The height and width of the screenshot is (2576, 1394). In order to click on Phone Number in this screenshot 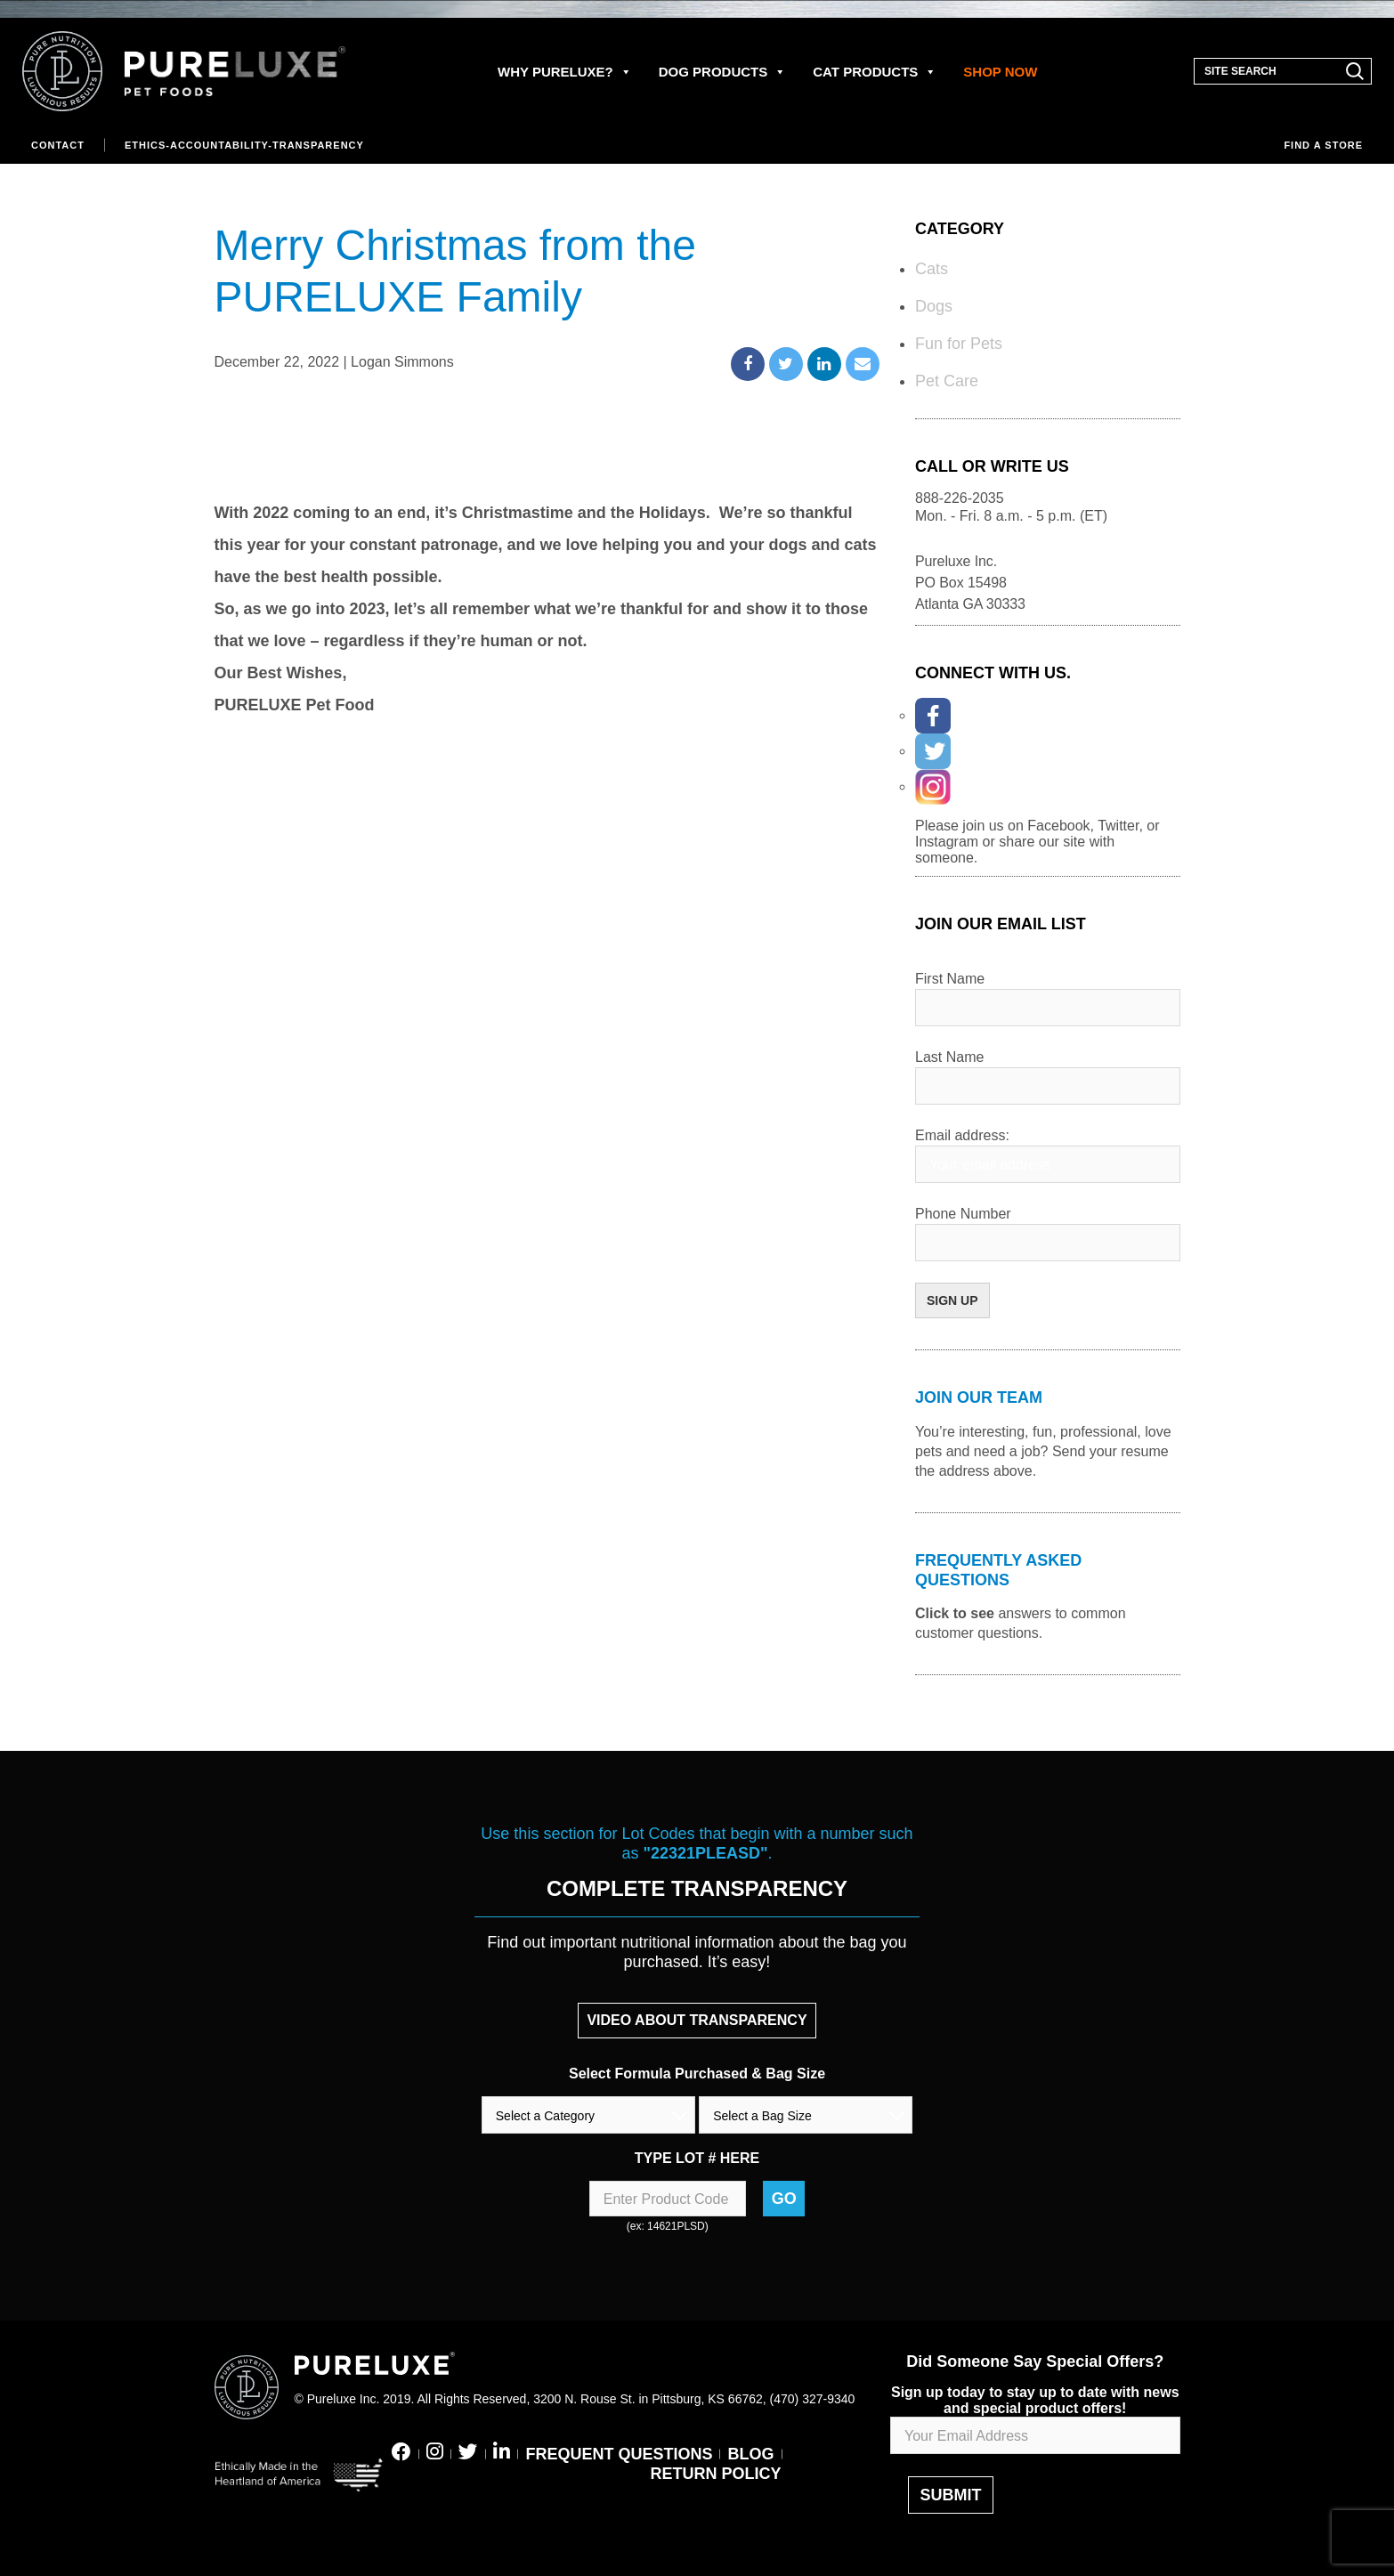, I will do `click(963, 1213)`.